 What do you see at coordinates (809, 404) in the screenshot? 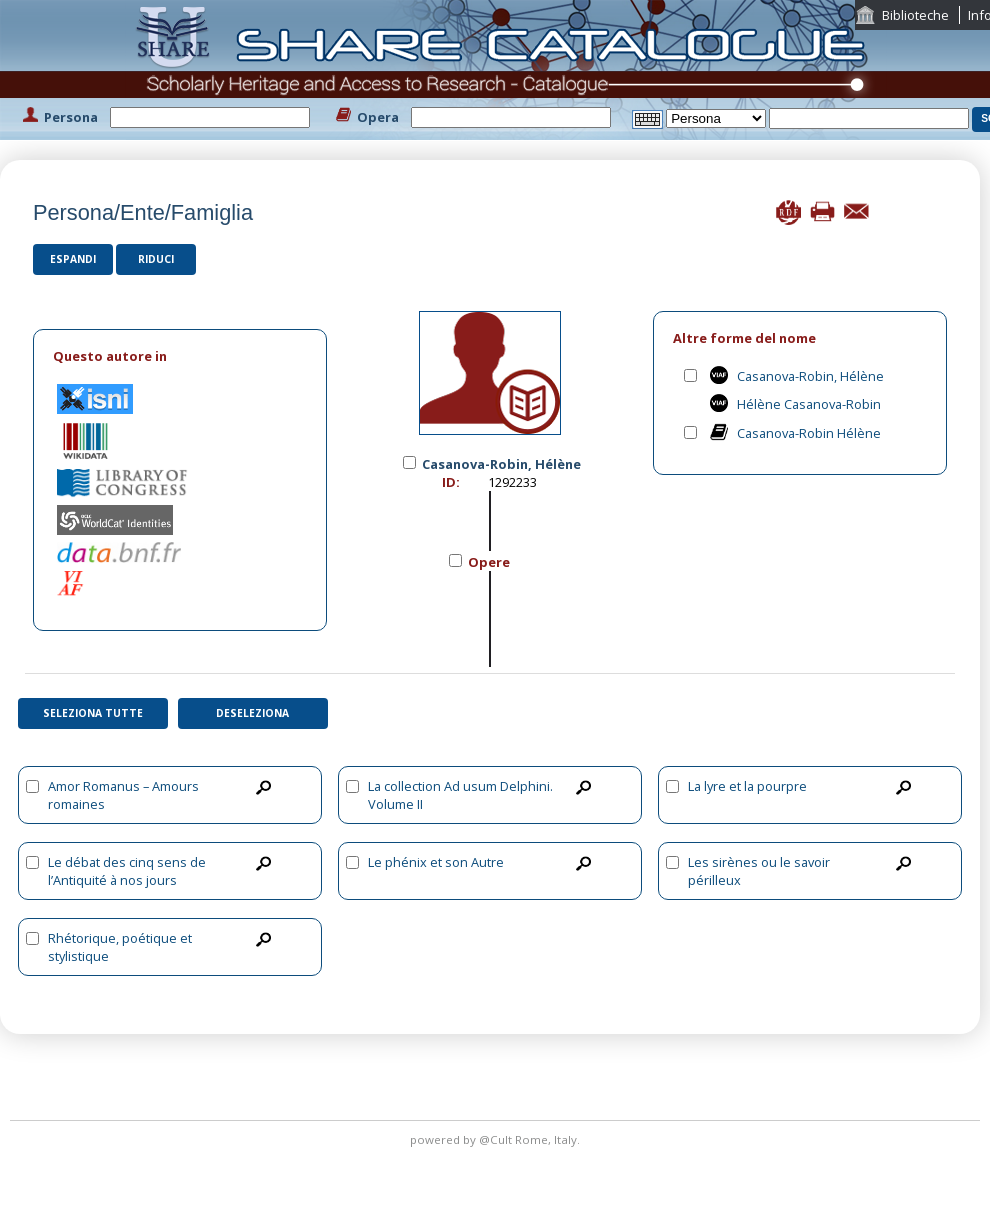
I see `Hélène Casanova-Robin` at bounding box center [809, 404].